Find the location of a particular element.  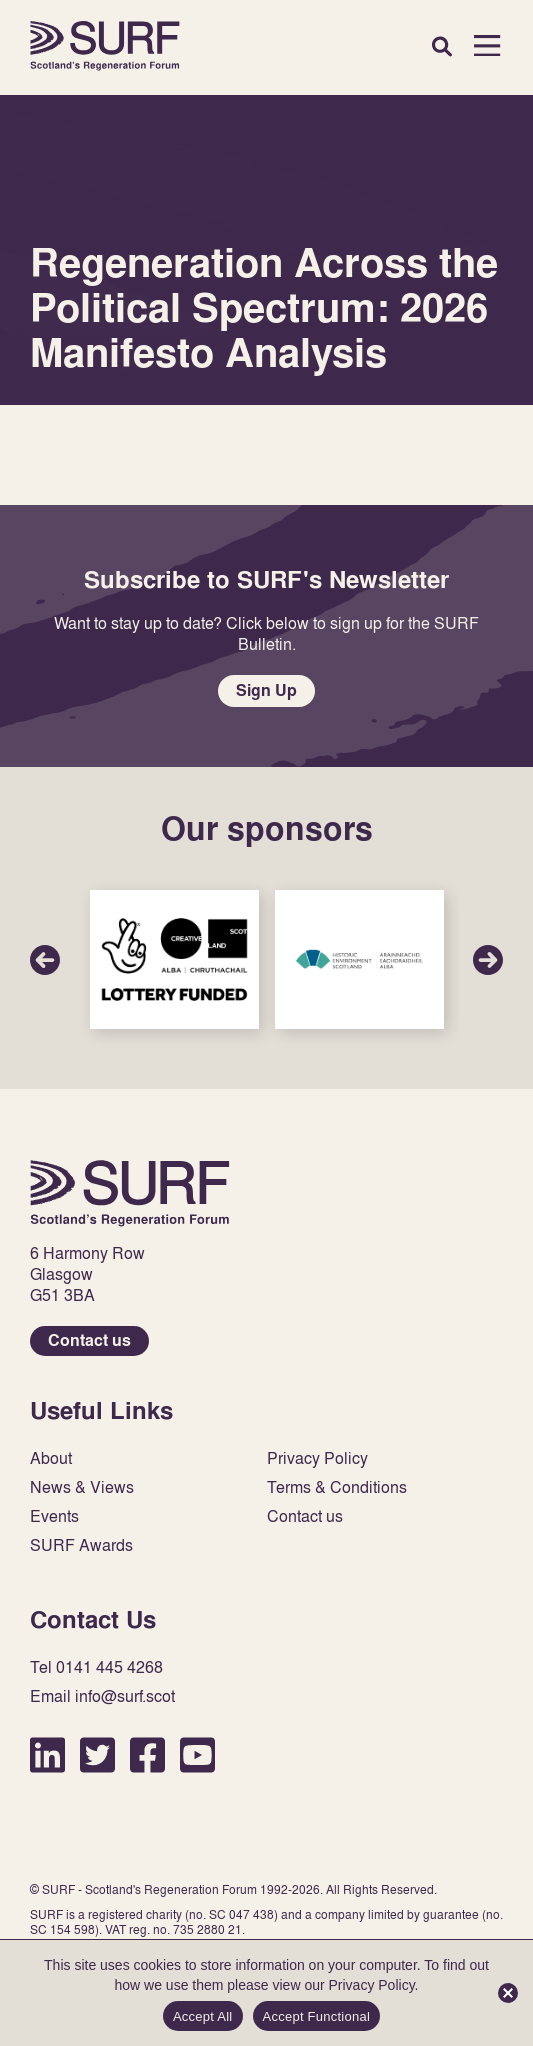

Twitter is located at coordinates (97, 1754).